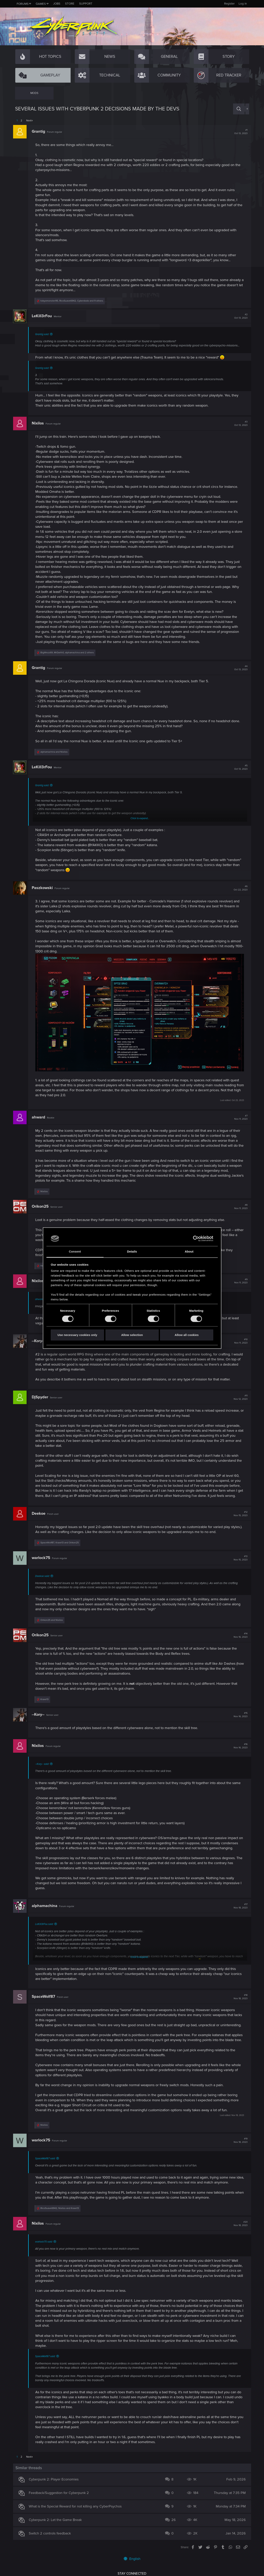 This screenshot has width=264, height=2576. Describe the element at coordinates (239, 1115) in the screenshot. I see `#7` at that location.